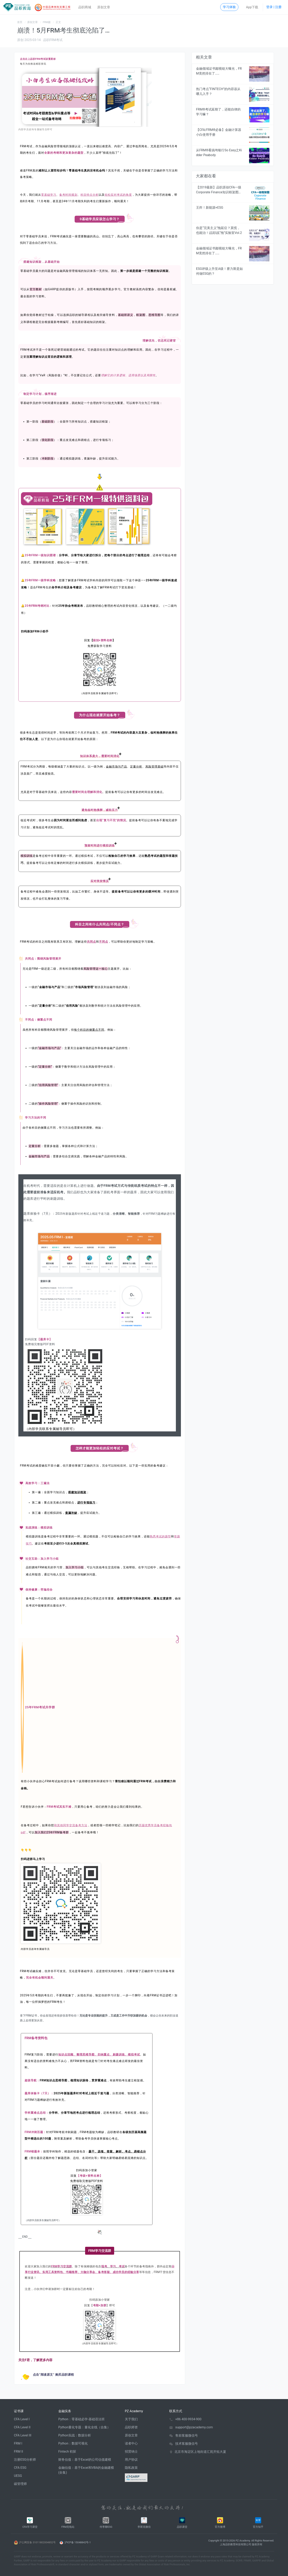  What do you see at coordinates (131, 2419) in the screenshot?
I see `关于我们` at bounding box center [131, 2419].